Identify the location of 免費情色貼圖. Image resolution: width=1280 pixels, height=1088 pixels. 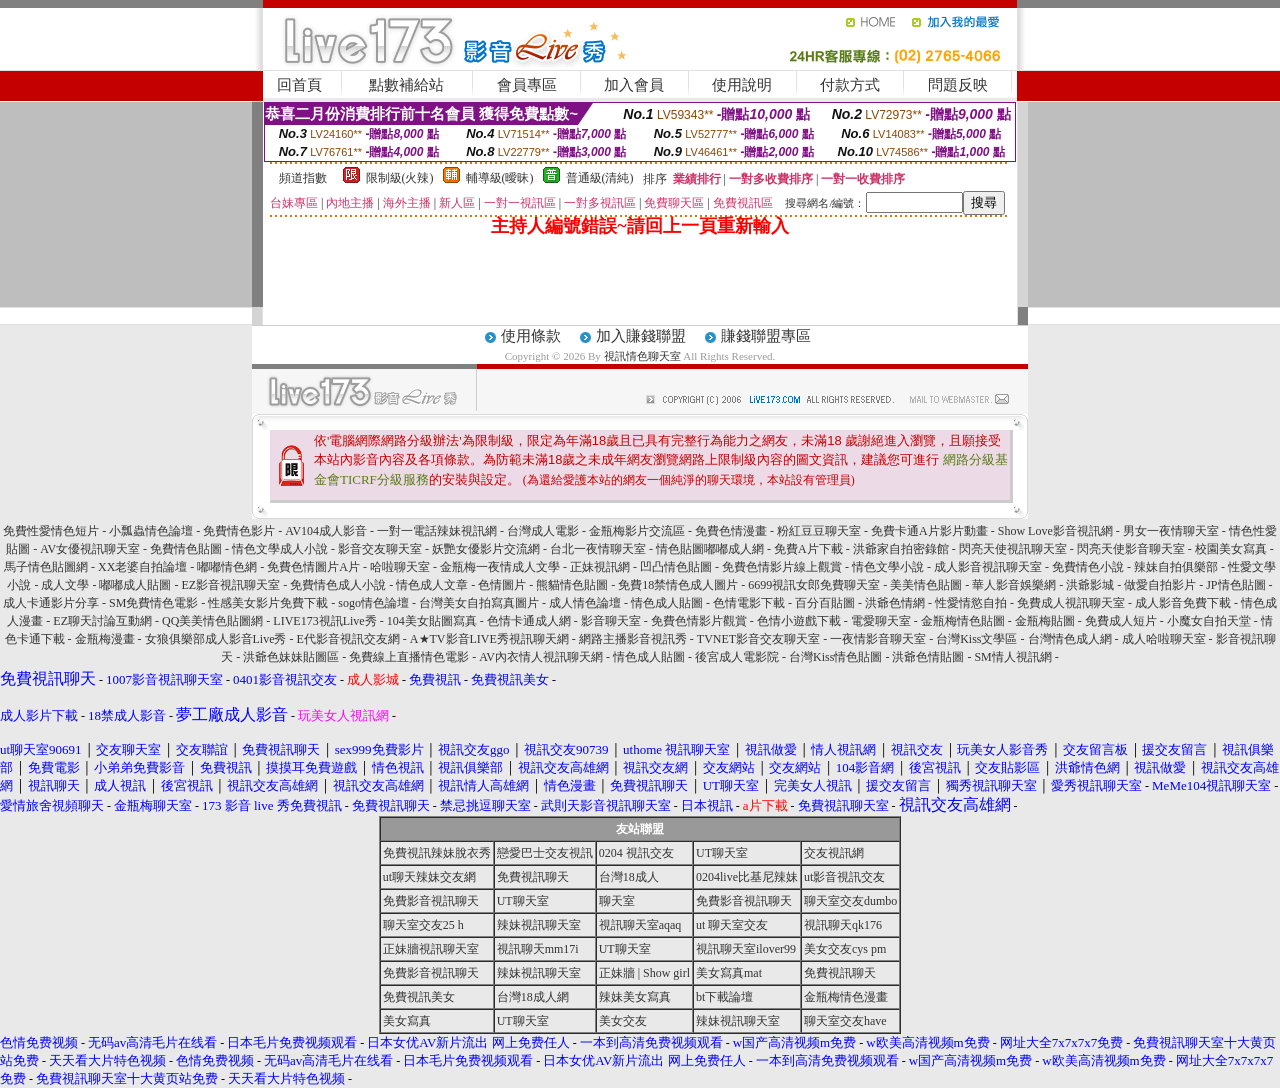
(186, 549).